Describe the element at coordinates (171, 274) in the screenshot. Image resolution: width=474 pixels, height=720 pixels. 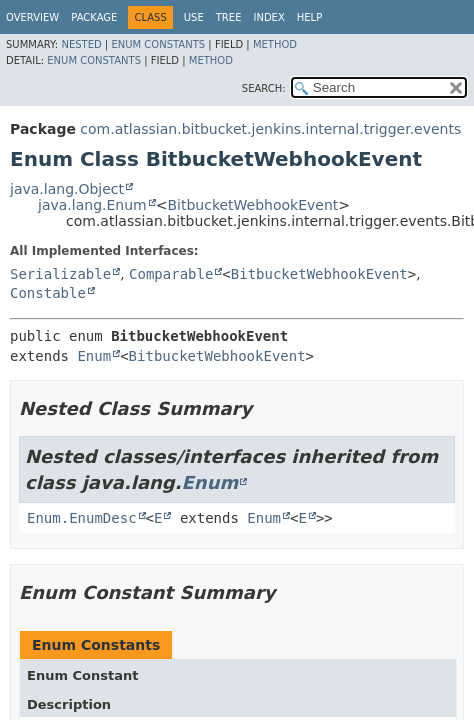
I see `Comparable` at that location.